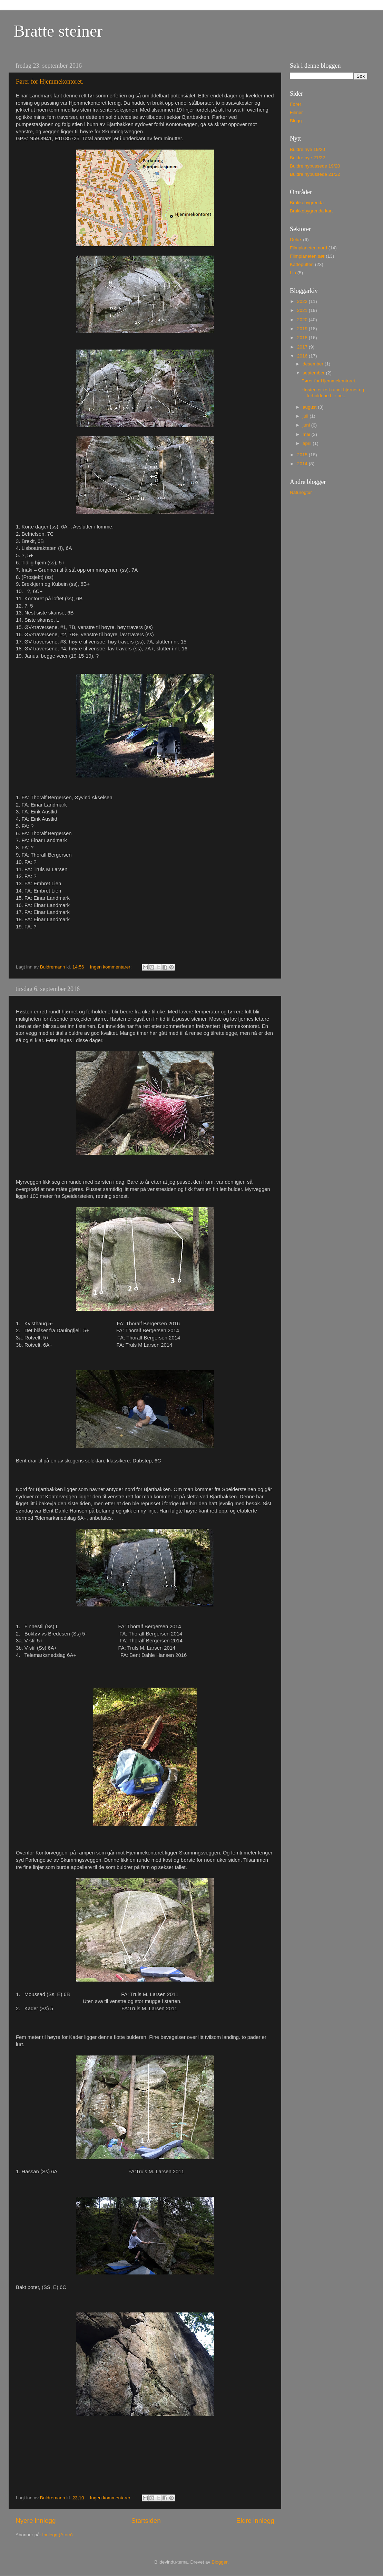 The height and width of the screenshot is (2576, 383). What do you see at coordinates (310, 407) in the screenshot?
I see `august` at bounding box center [310, 407].